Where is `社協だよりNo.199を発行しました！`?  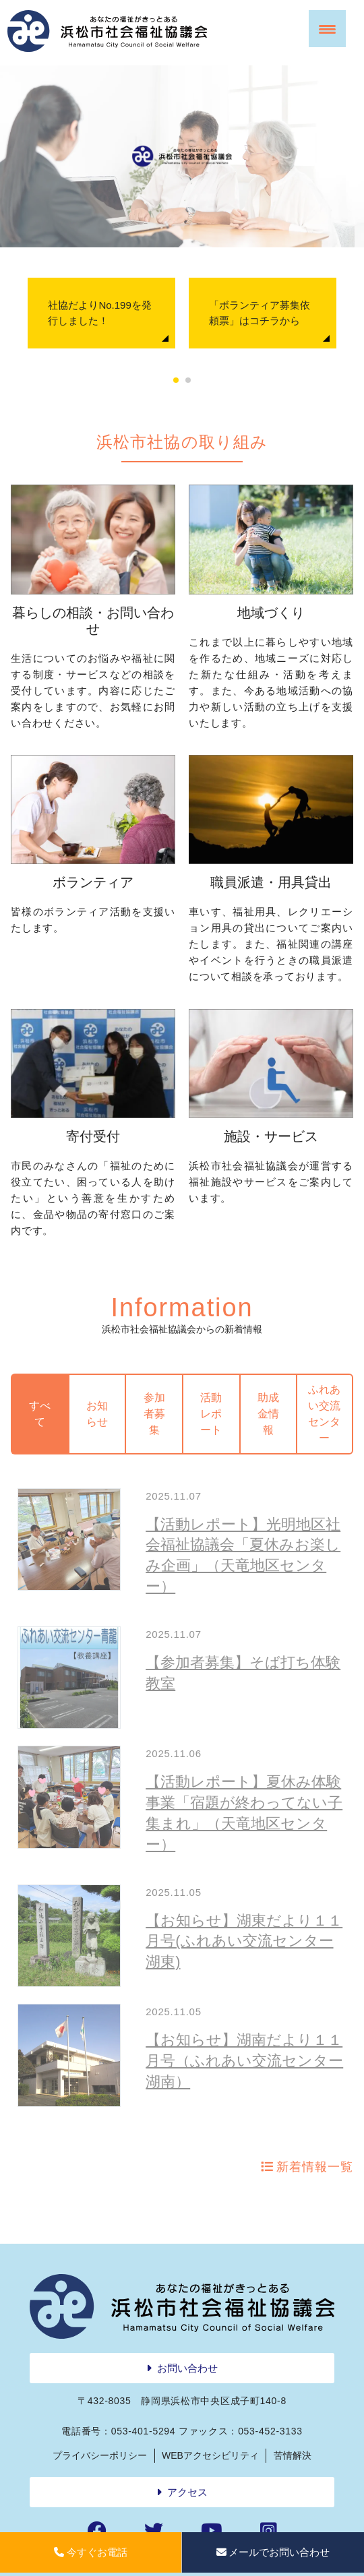 社協だよりNo.199を発行しました！ is located at coordinates (99, 312).